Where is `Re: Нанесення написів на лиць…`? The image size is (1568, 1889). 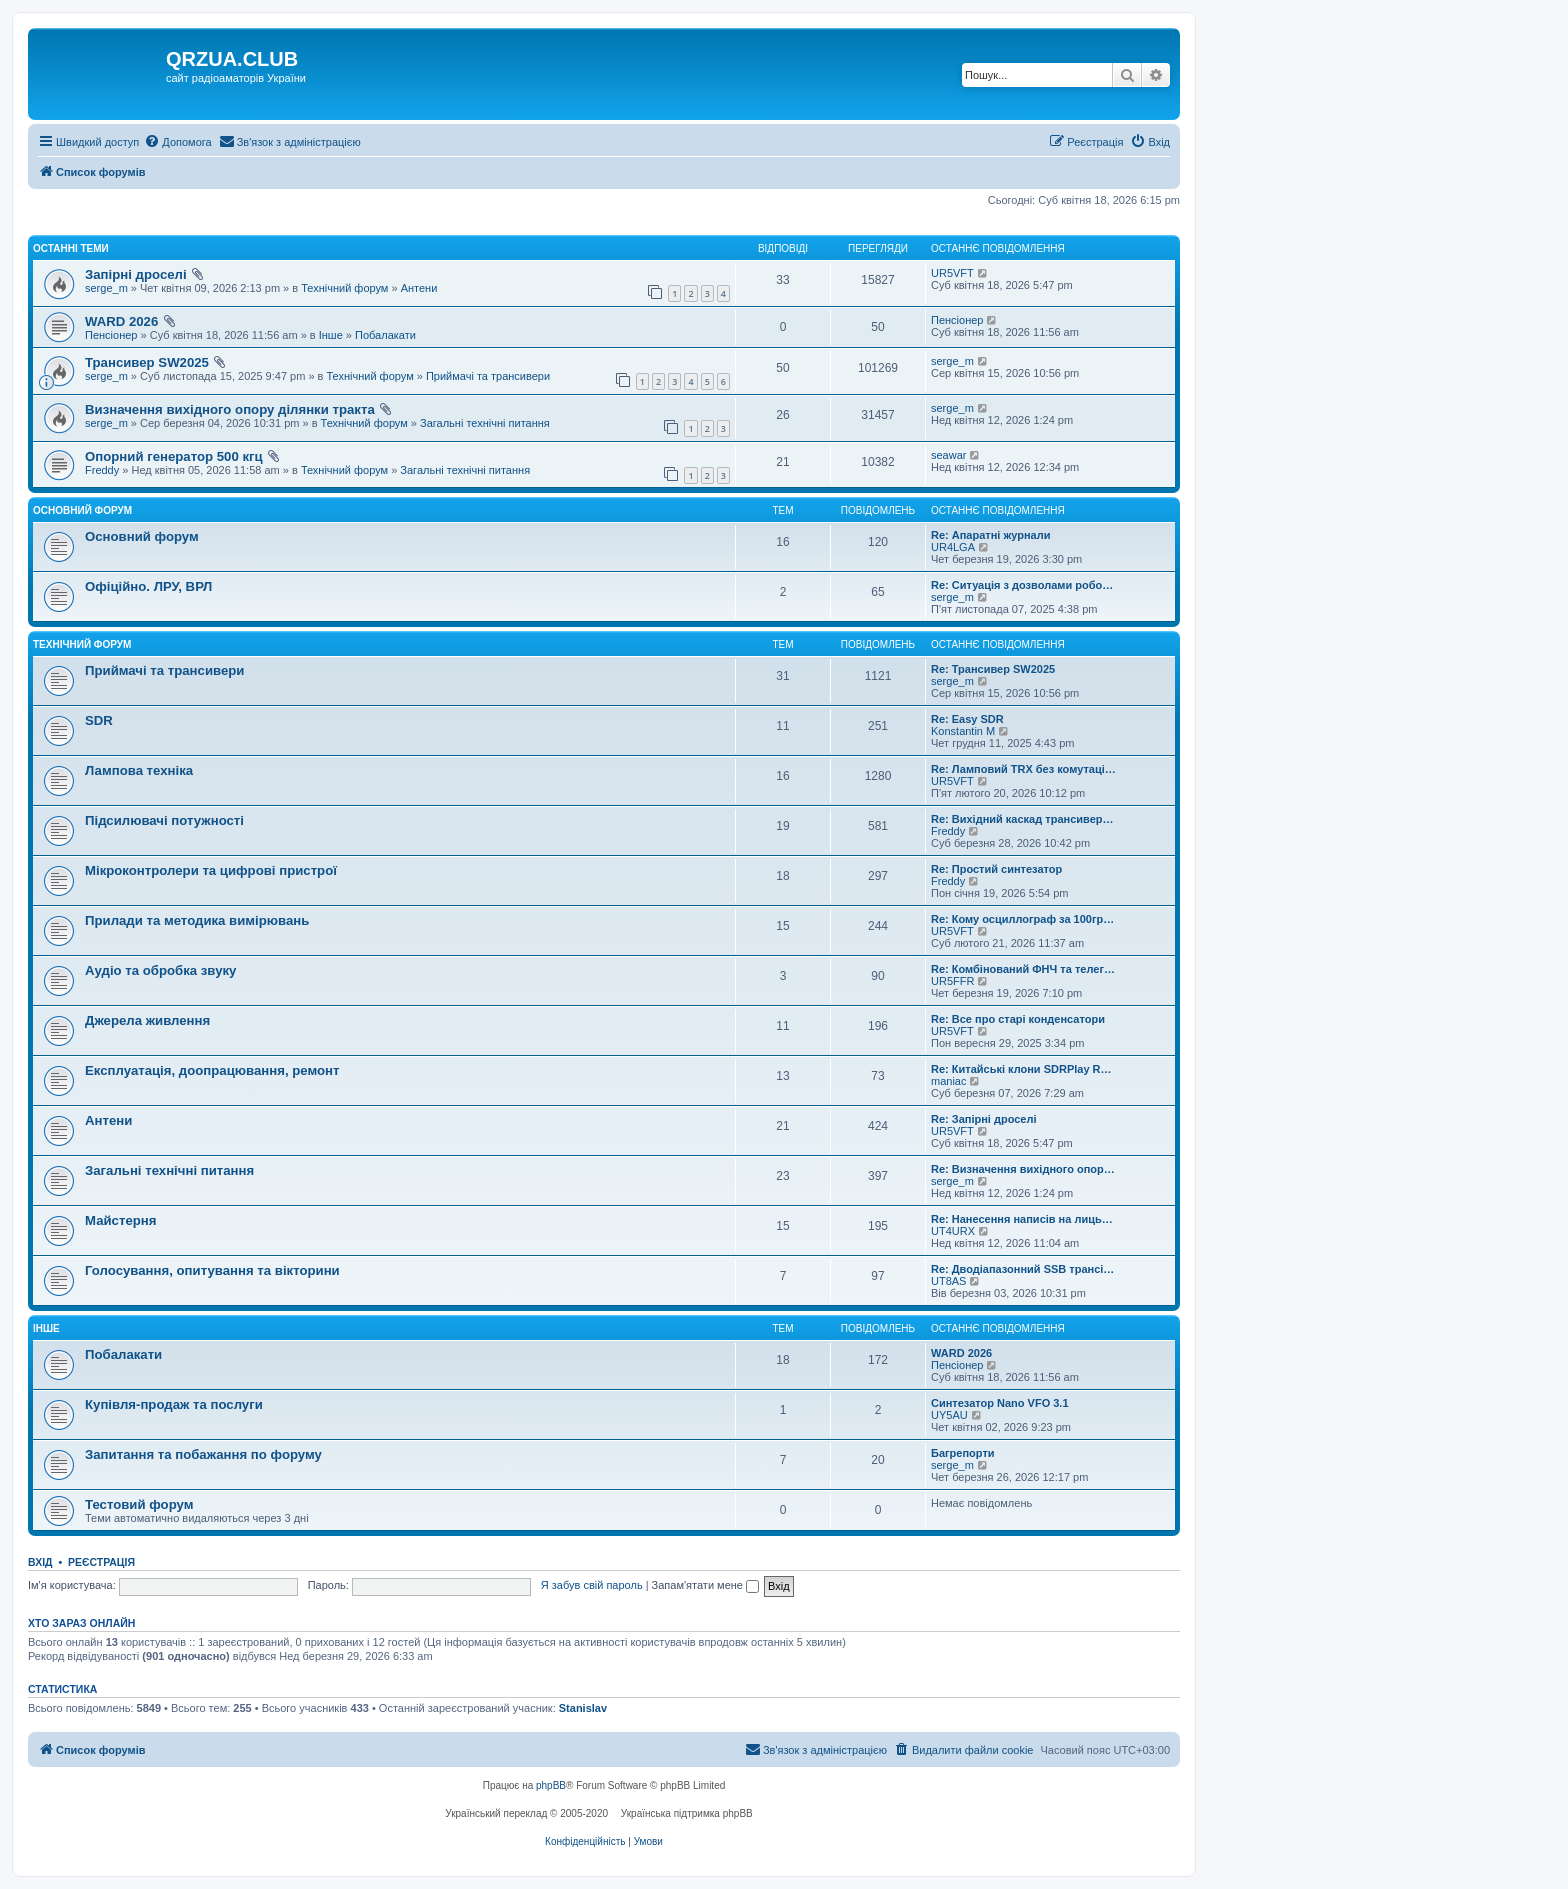 Re: Нанесення написів на лиць… is located at coordinates (1022, 1219).